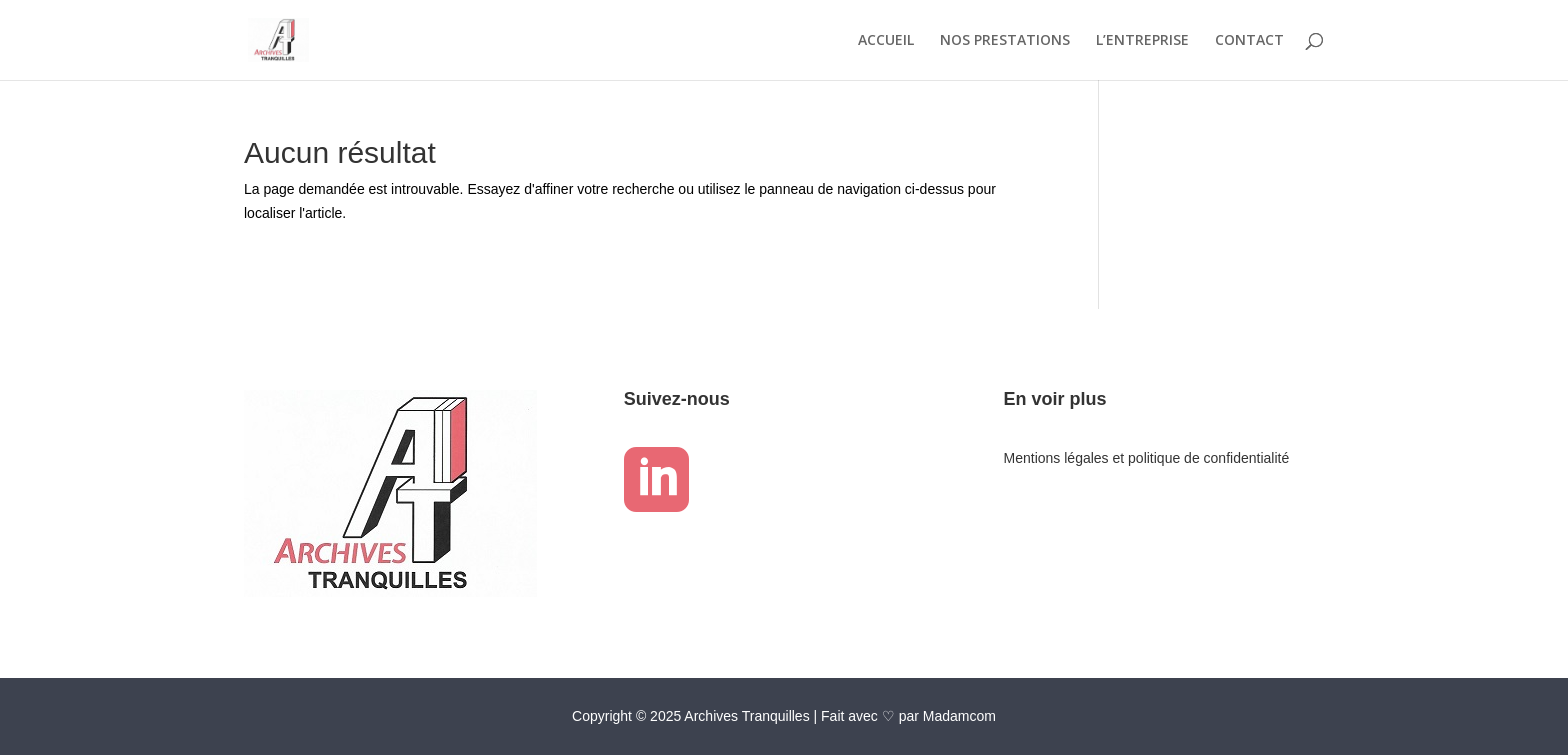  What do you see at coordinates (1142, 41) in the screenshot?
I see `L’ENTREPRISE` at bounding box center [1142, 41].